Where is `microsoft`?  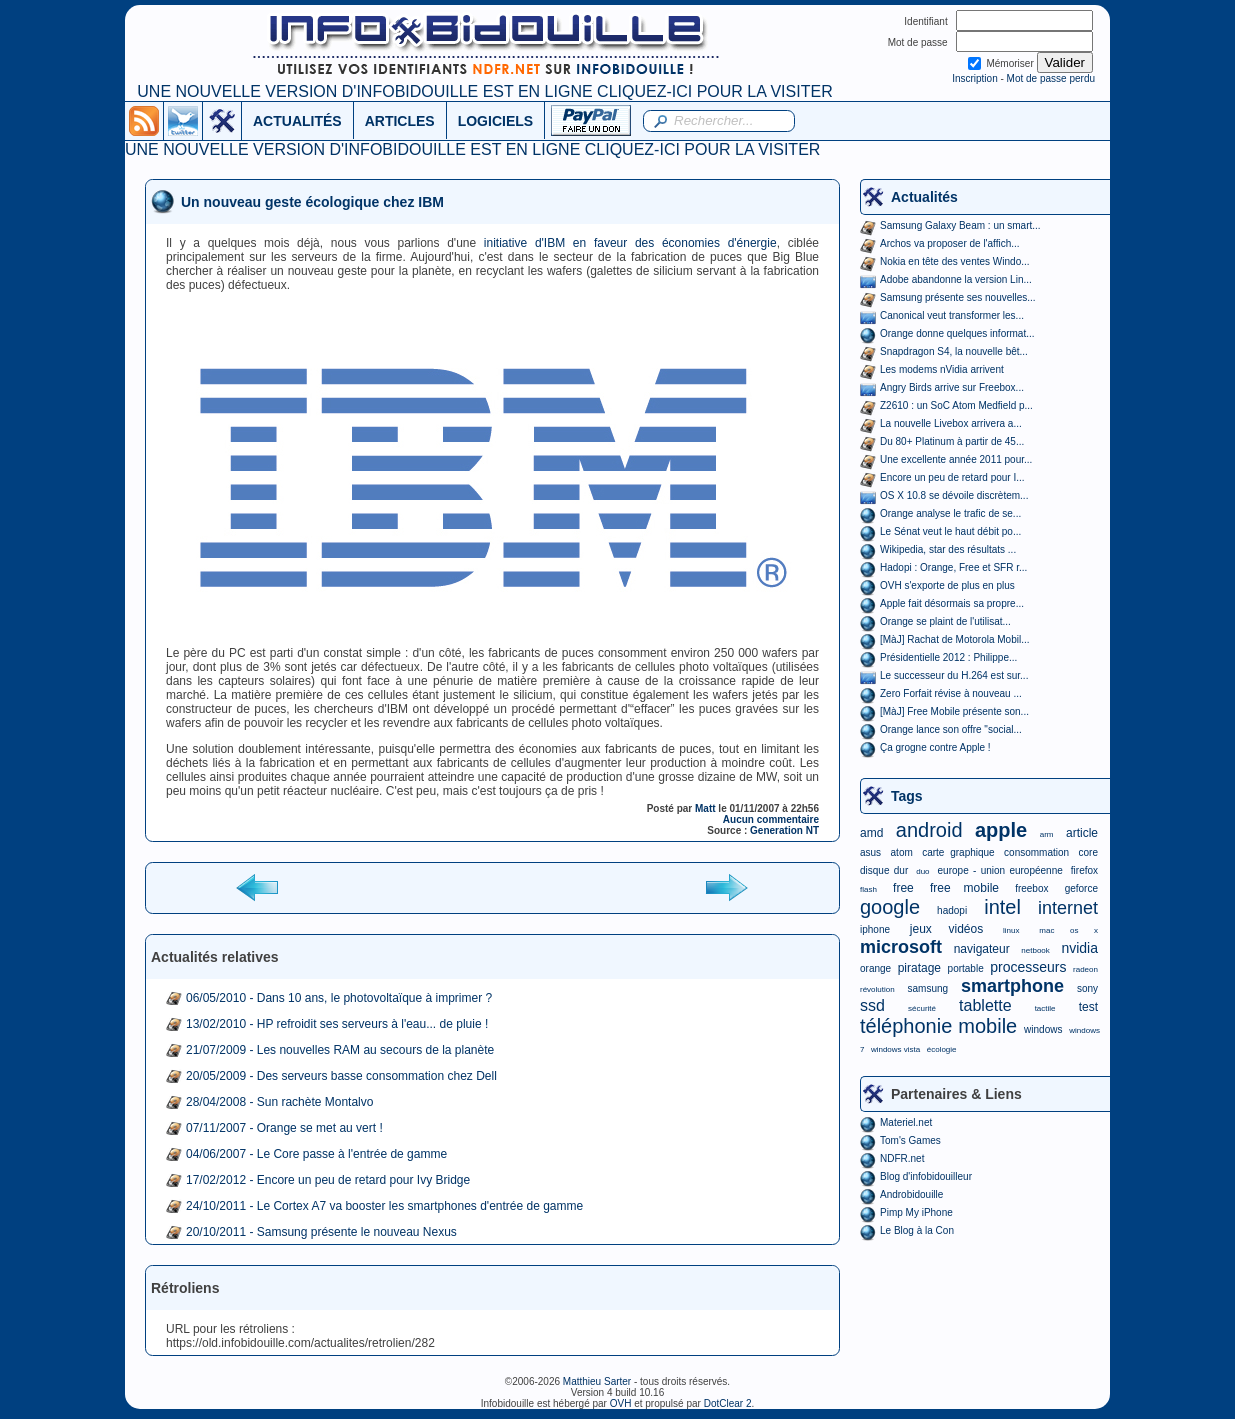 microsoft is located at coordinates (901, 947).